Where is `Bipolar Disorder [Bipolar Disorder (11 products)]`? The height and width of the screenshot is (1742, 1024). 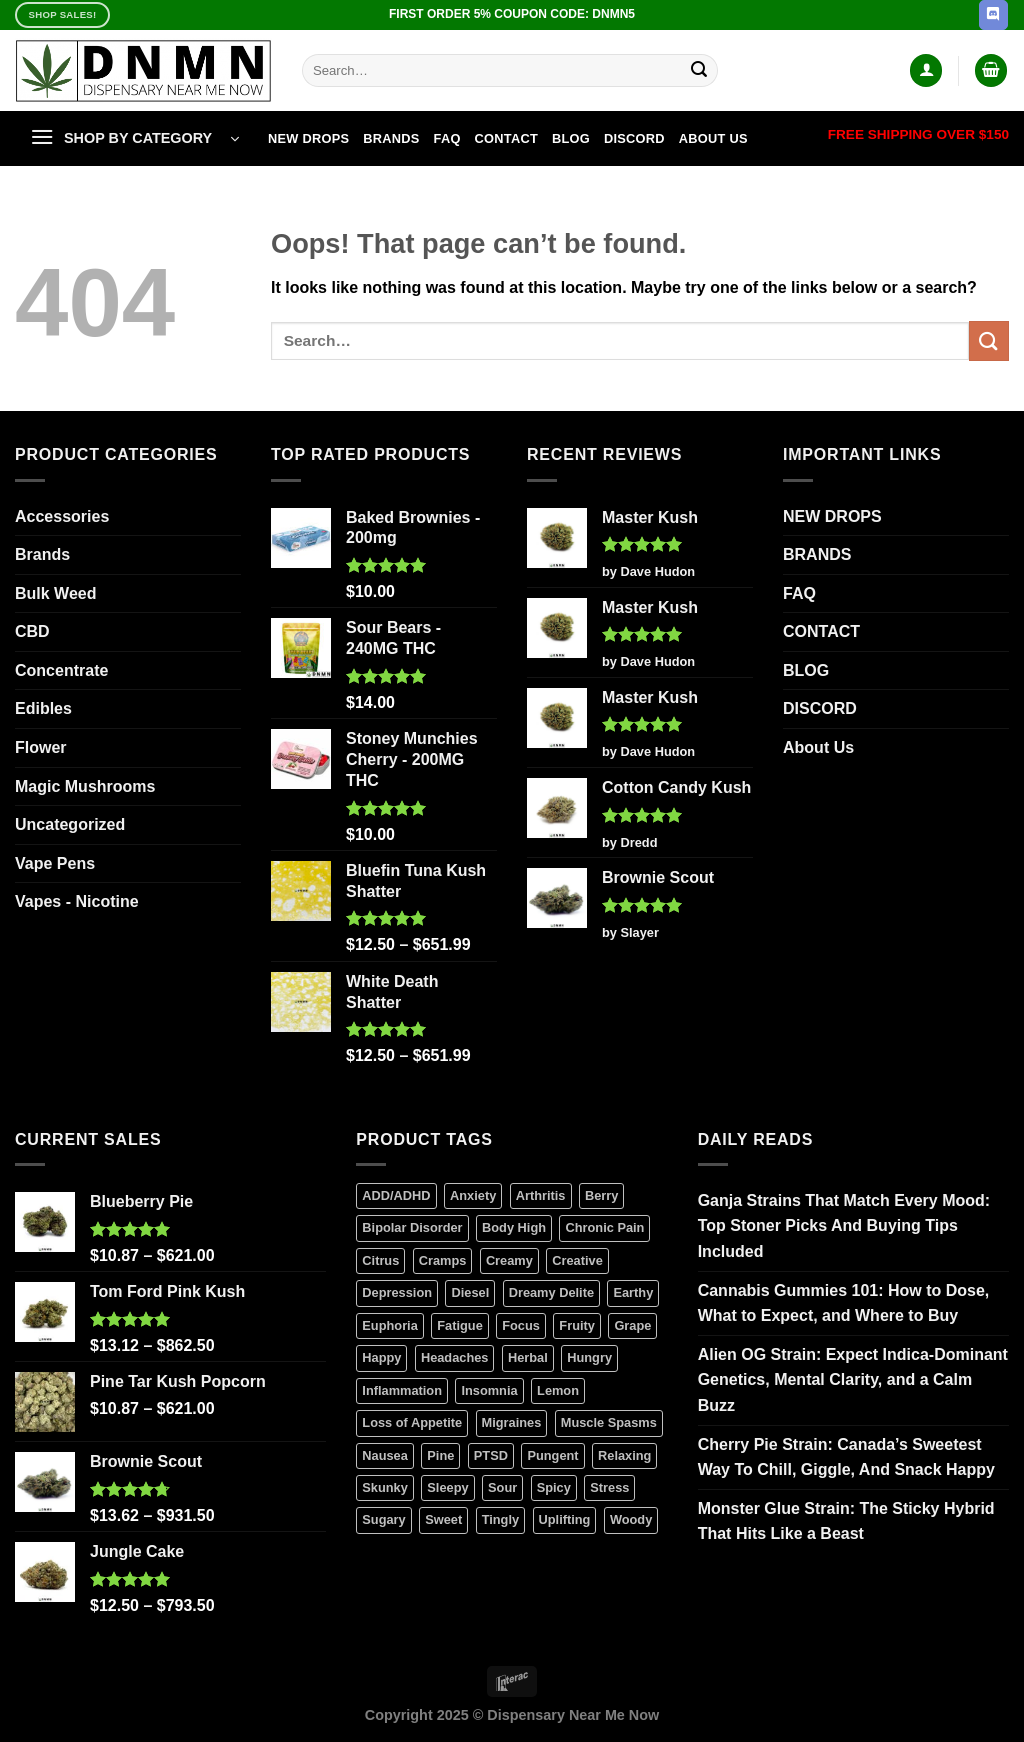 Bipolar Disorder [Bipolar Disorder (11 products)] is located at coordinates (412, 1227).